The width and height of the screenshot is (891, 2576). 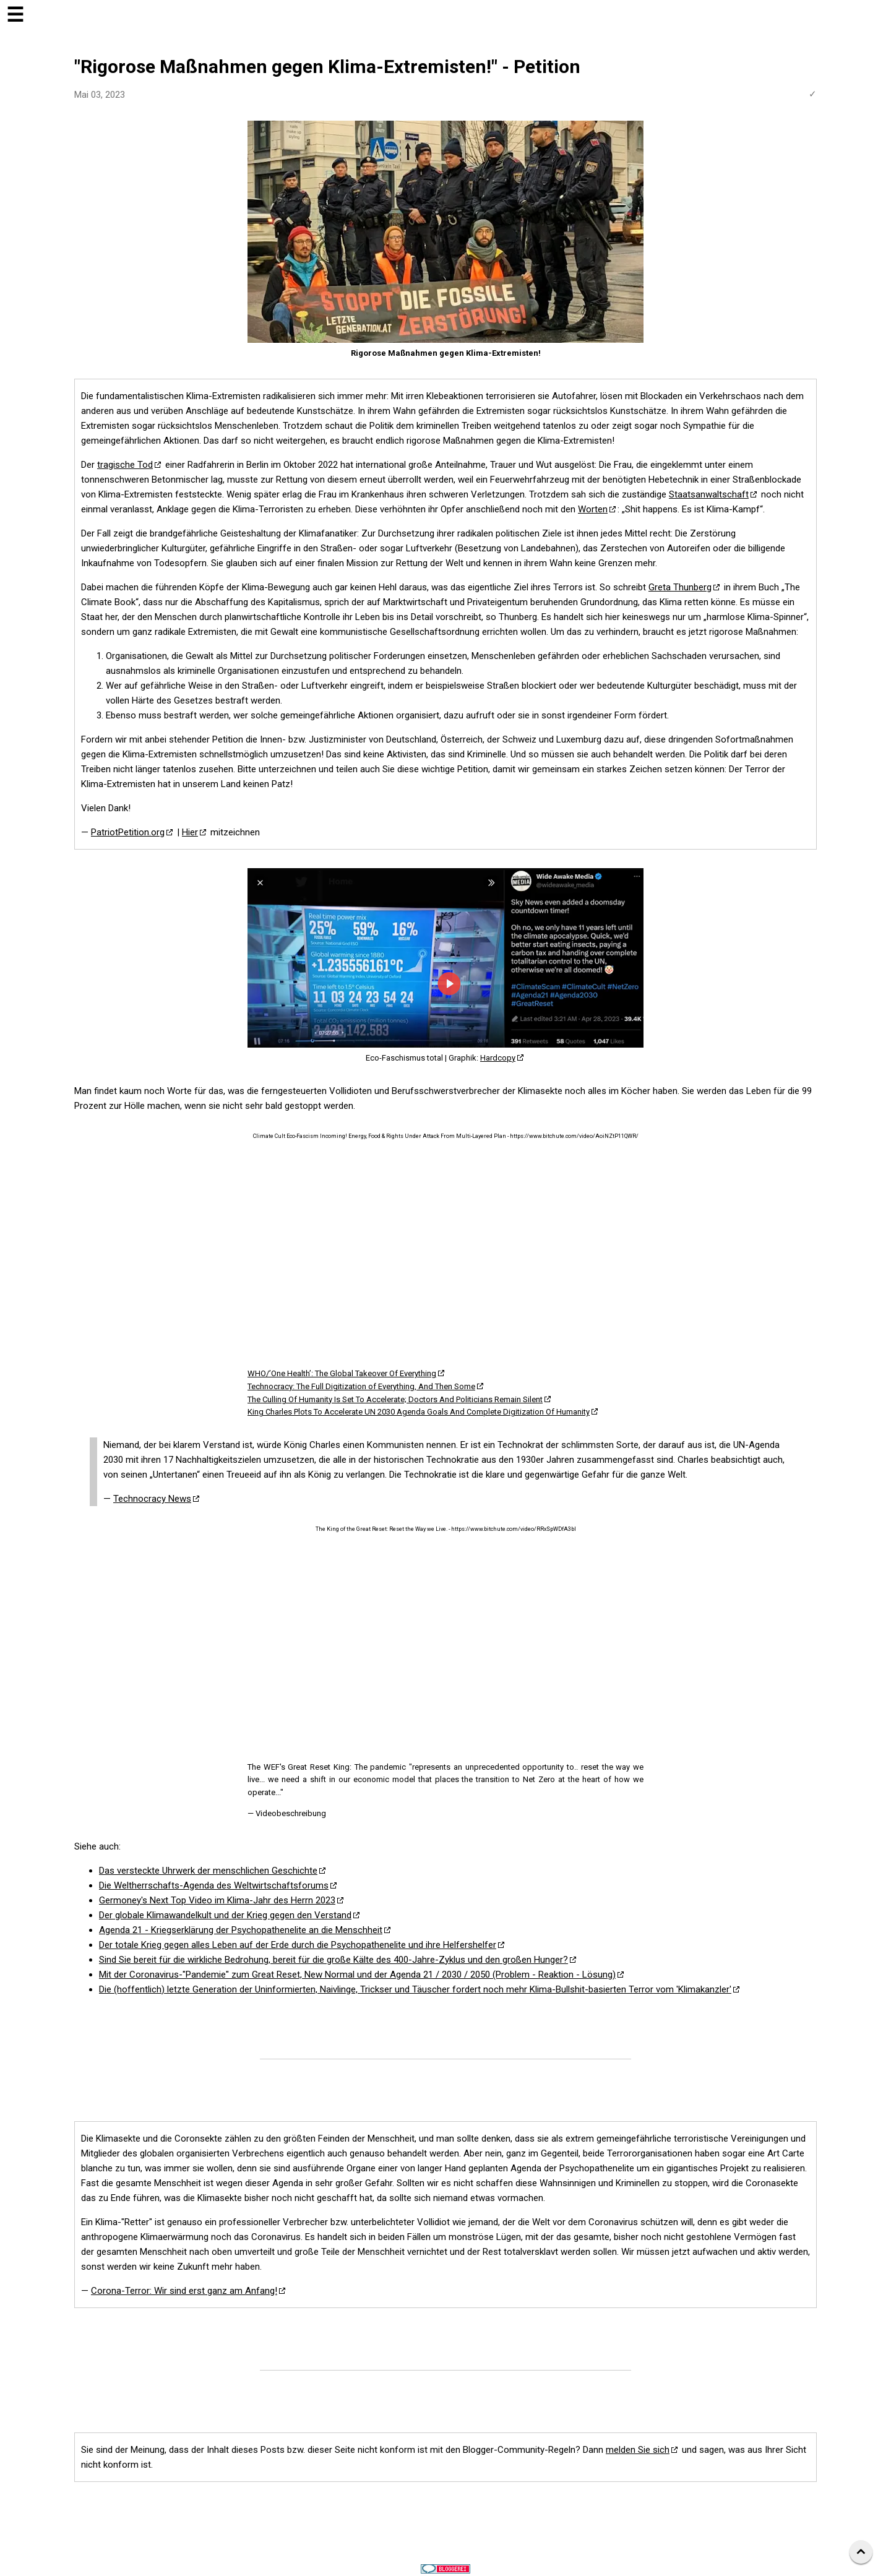 What do you see at coordinates (208, 1870) in the screenshot?
I see `Das versteckte Uhrwerk der menschlichen Geschichte` at bounding box center [208, 1870].